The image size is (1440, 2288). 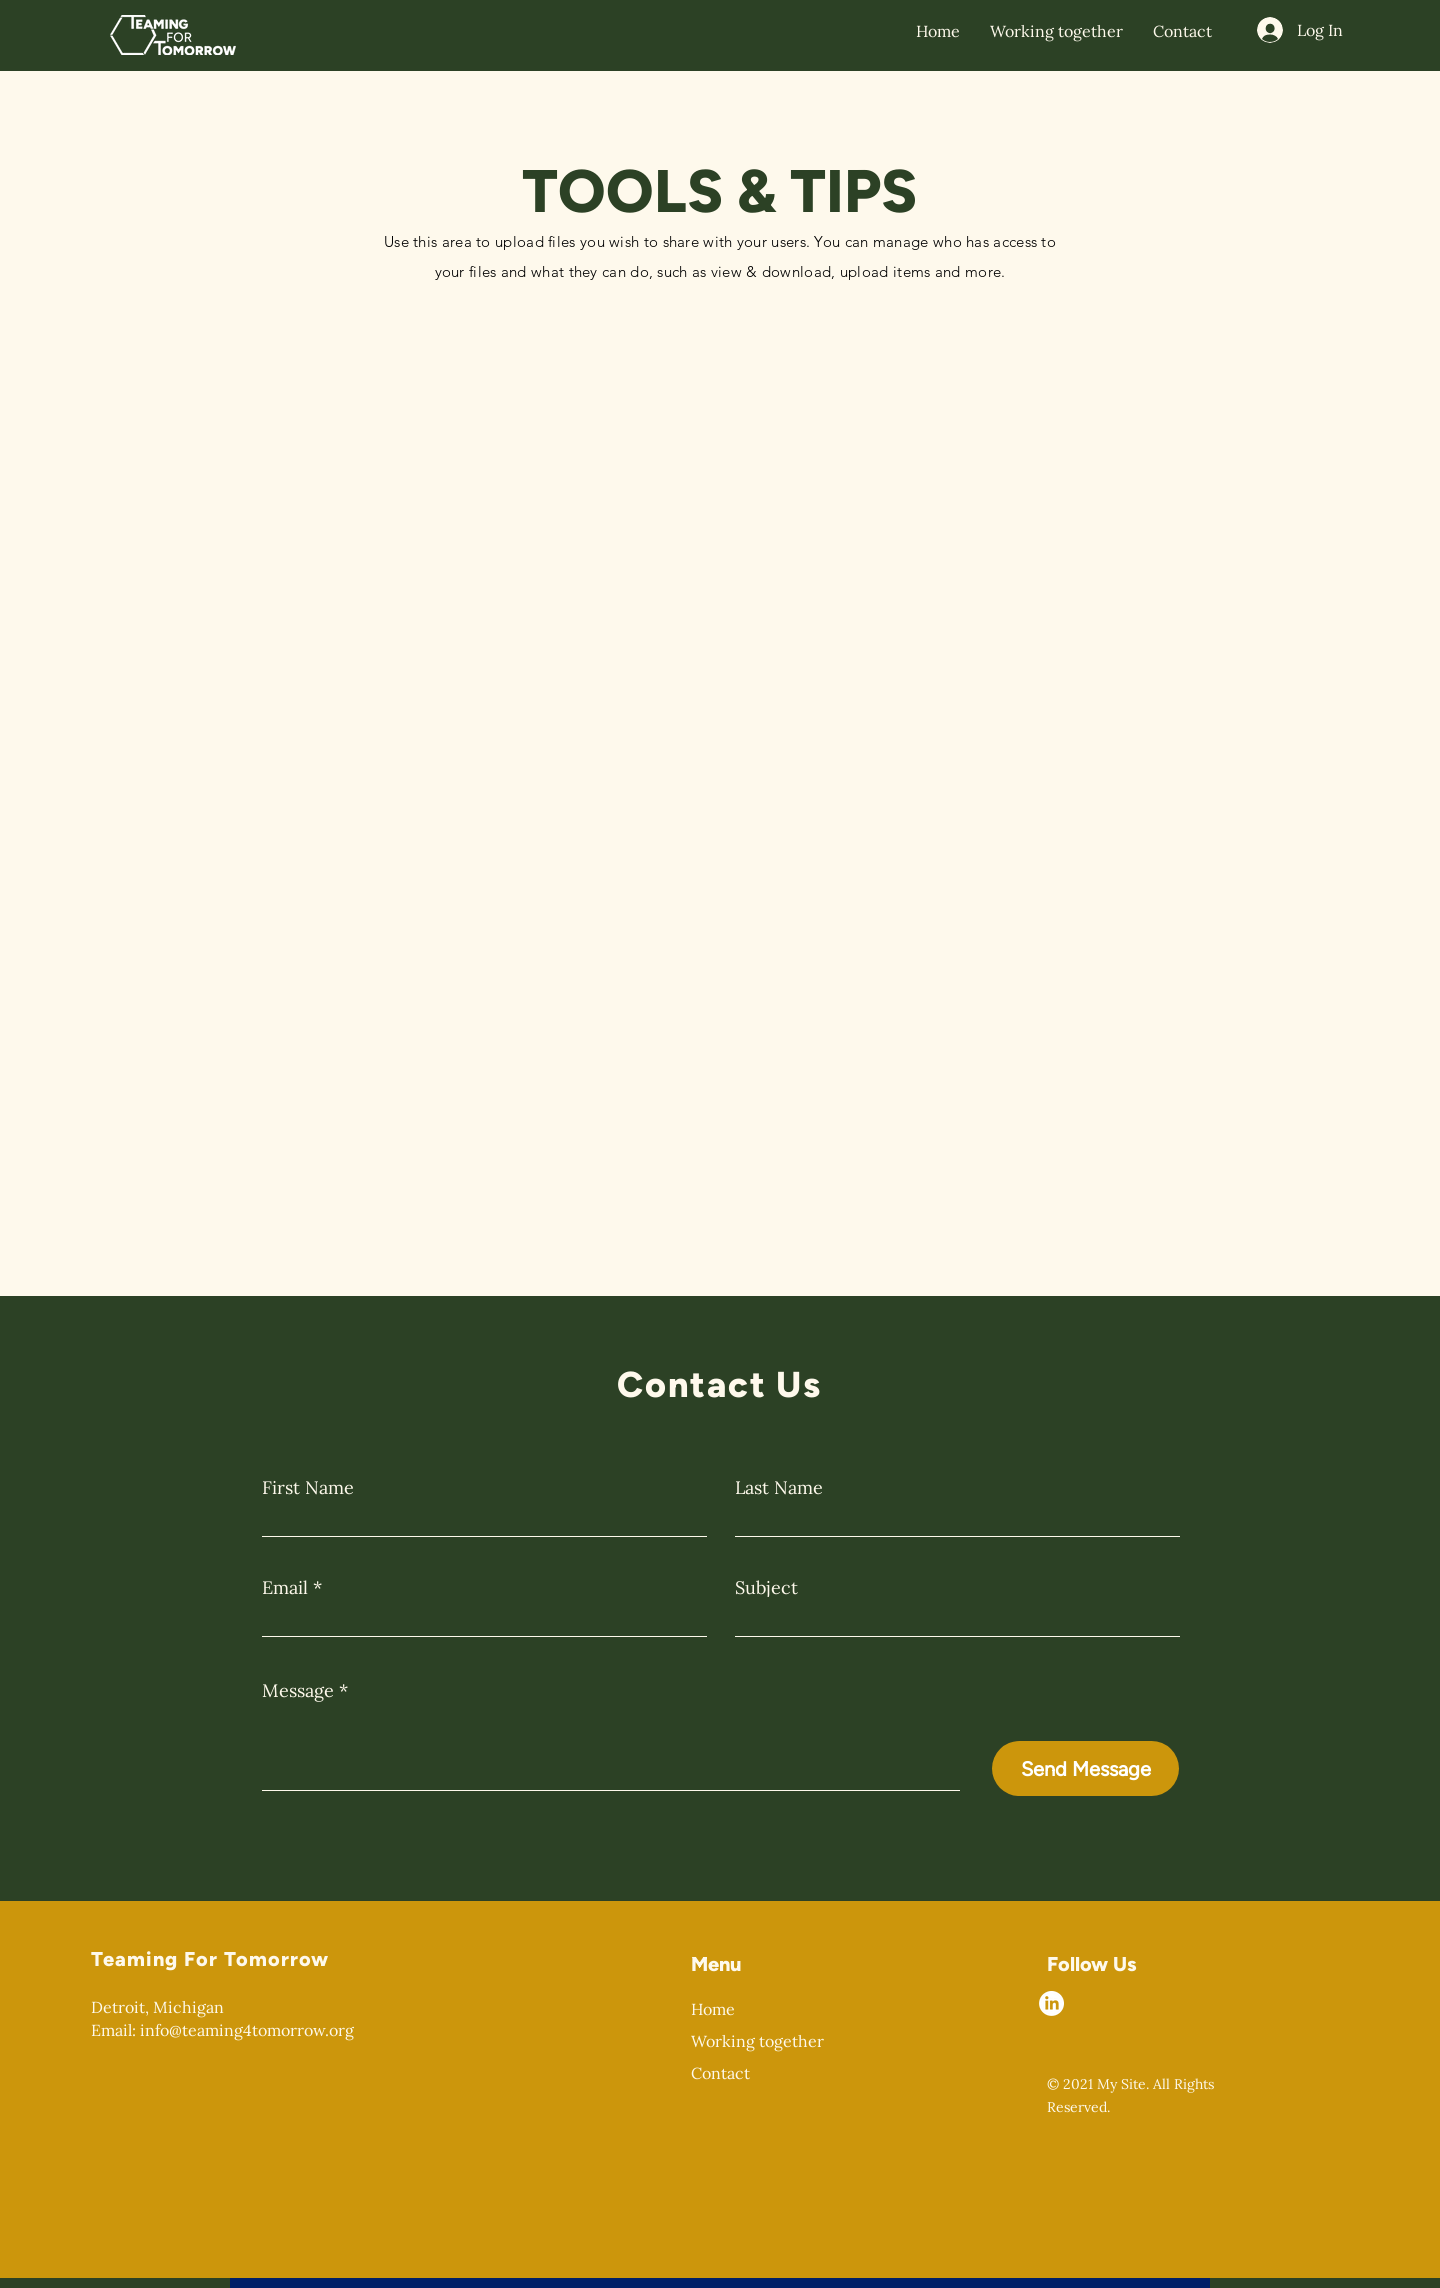 What do you see at coordinates (298, 1691) in the screenshot?
I see `Message` at bounding box center [298, 1691].